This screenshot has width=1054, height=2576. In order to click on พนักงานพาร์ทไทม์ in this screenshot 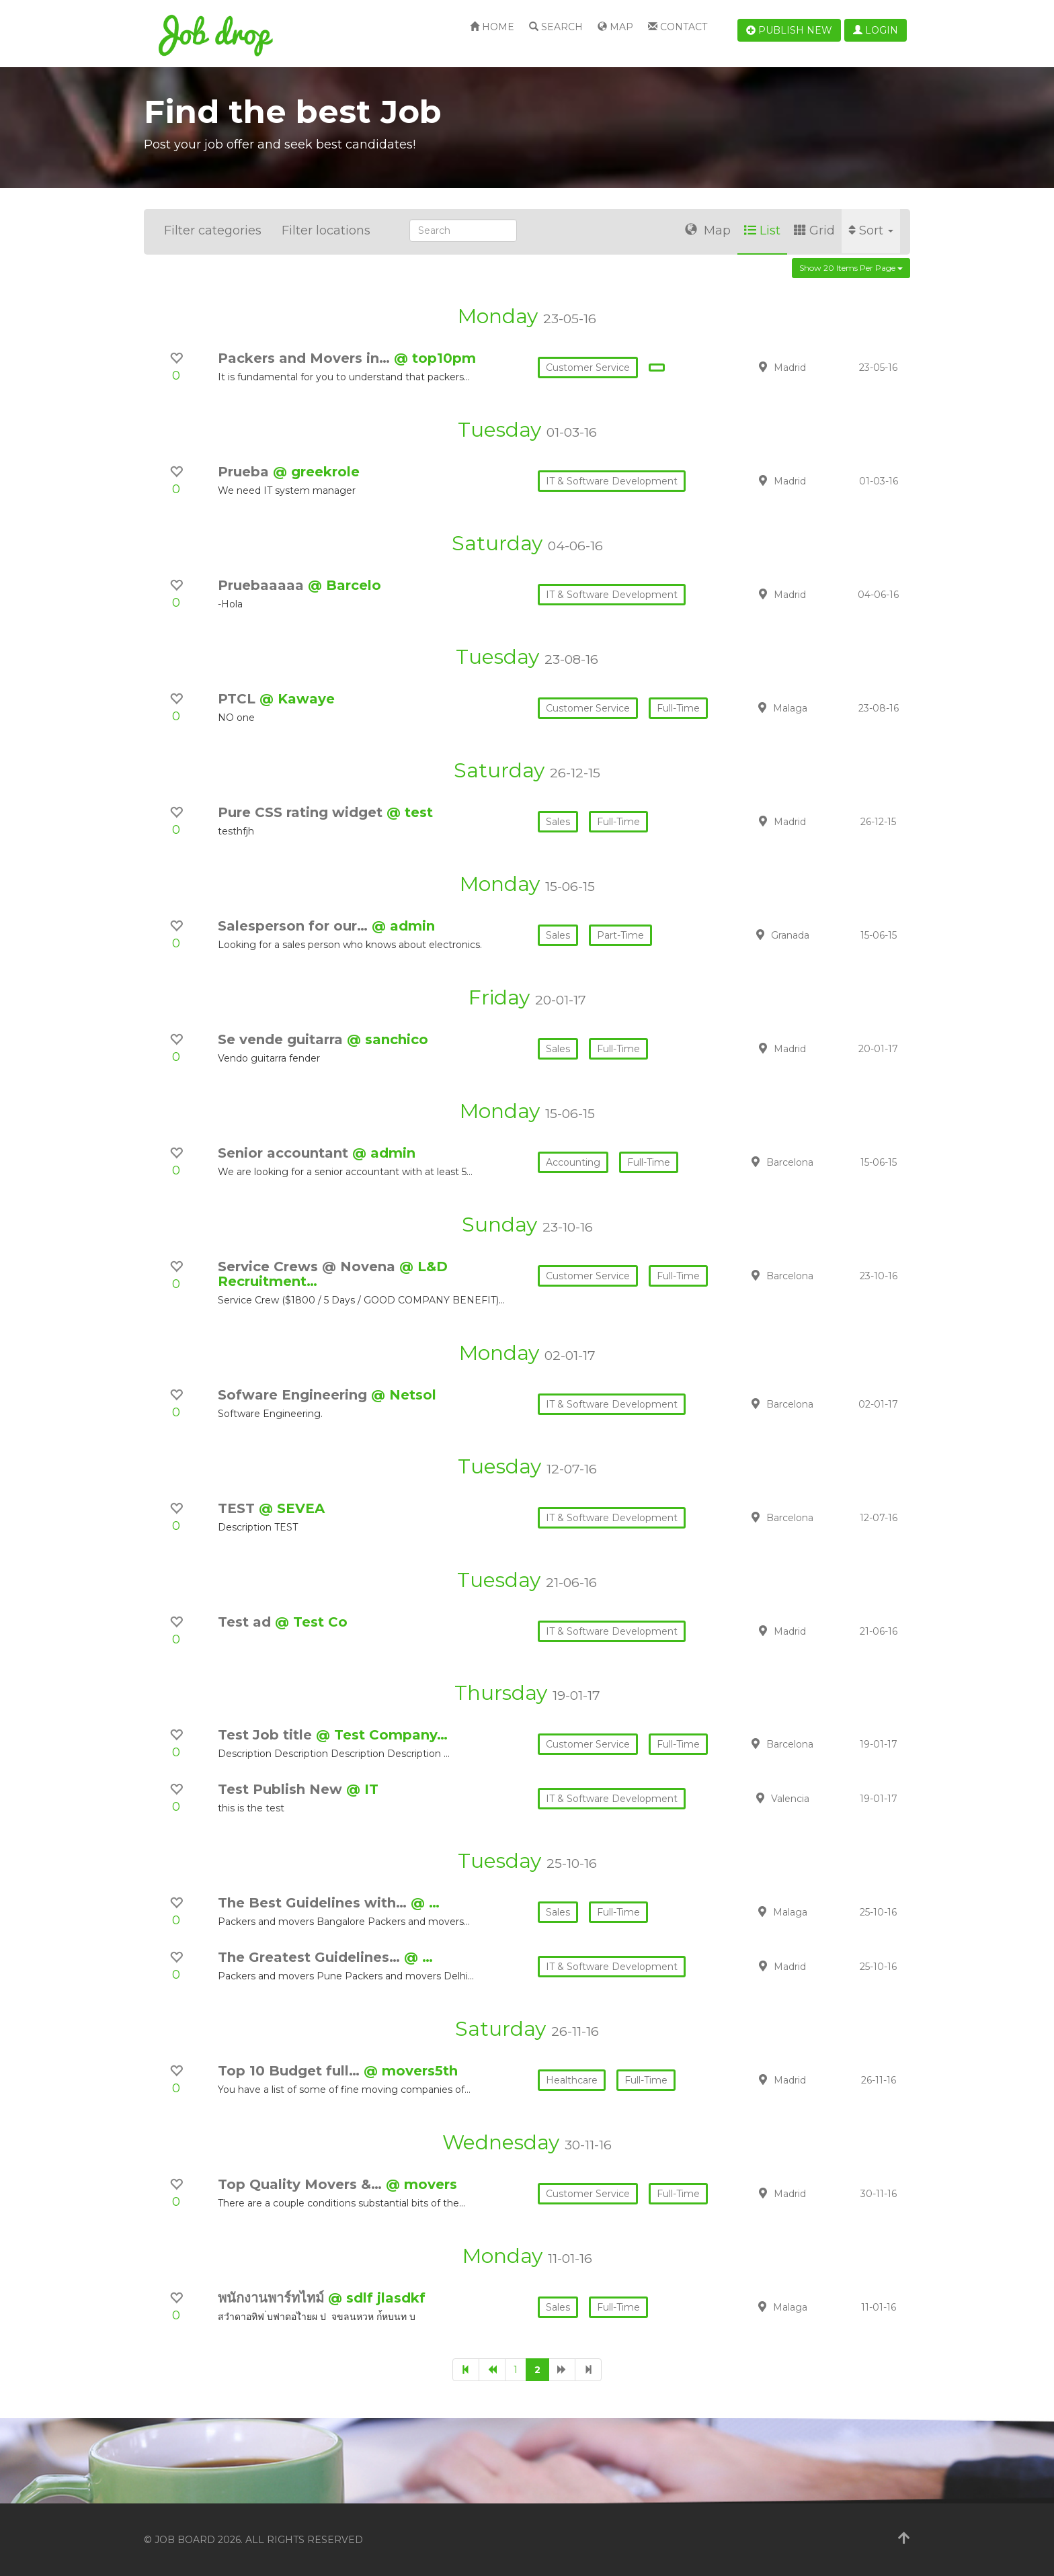, I will do `click(273, 2298)`.